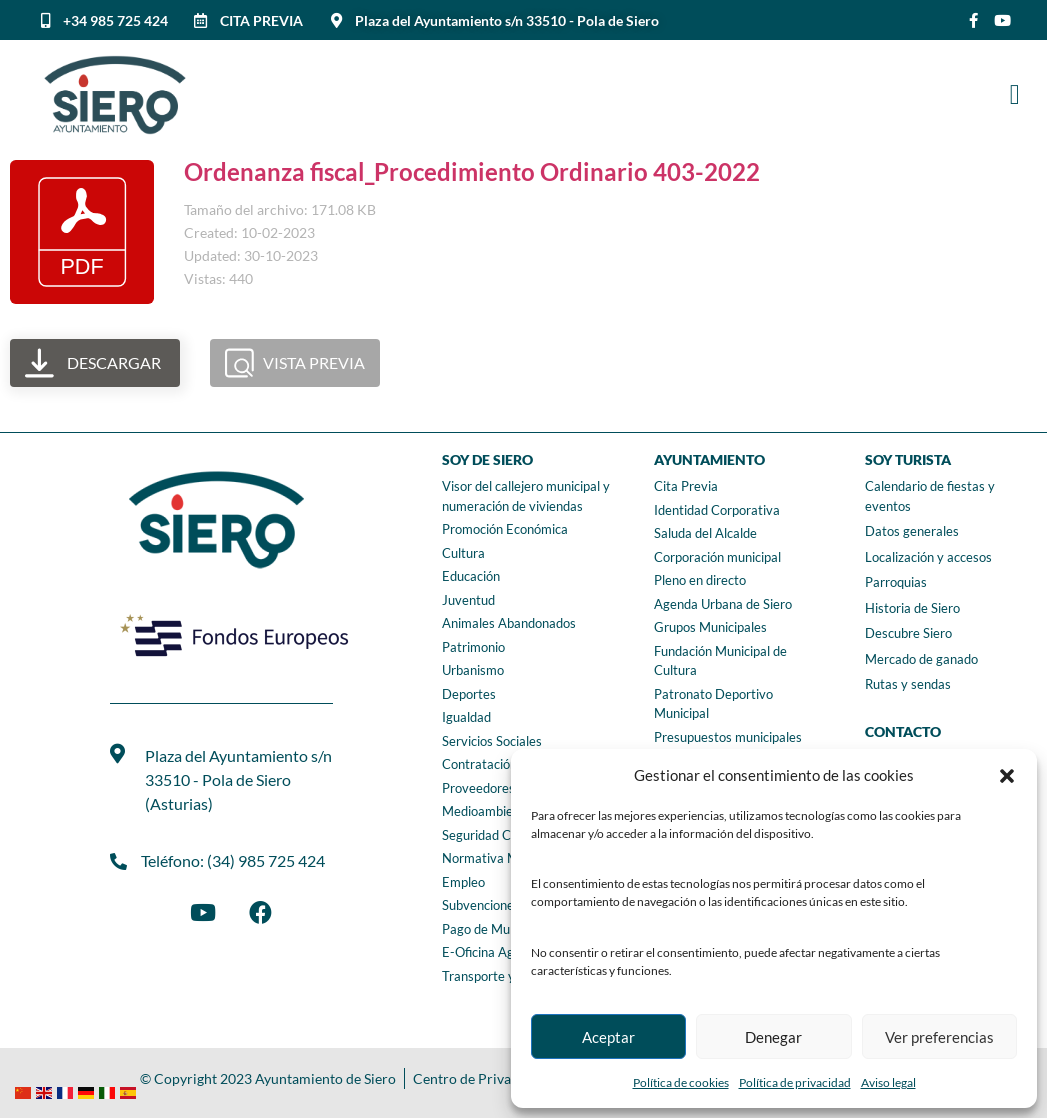  What do you see at coordinates (773, 1037) in the screenshot?
I see `Denegar` at bounding box center [773, 1037].